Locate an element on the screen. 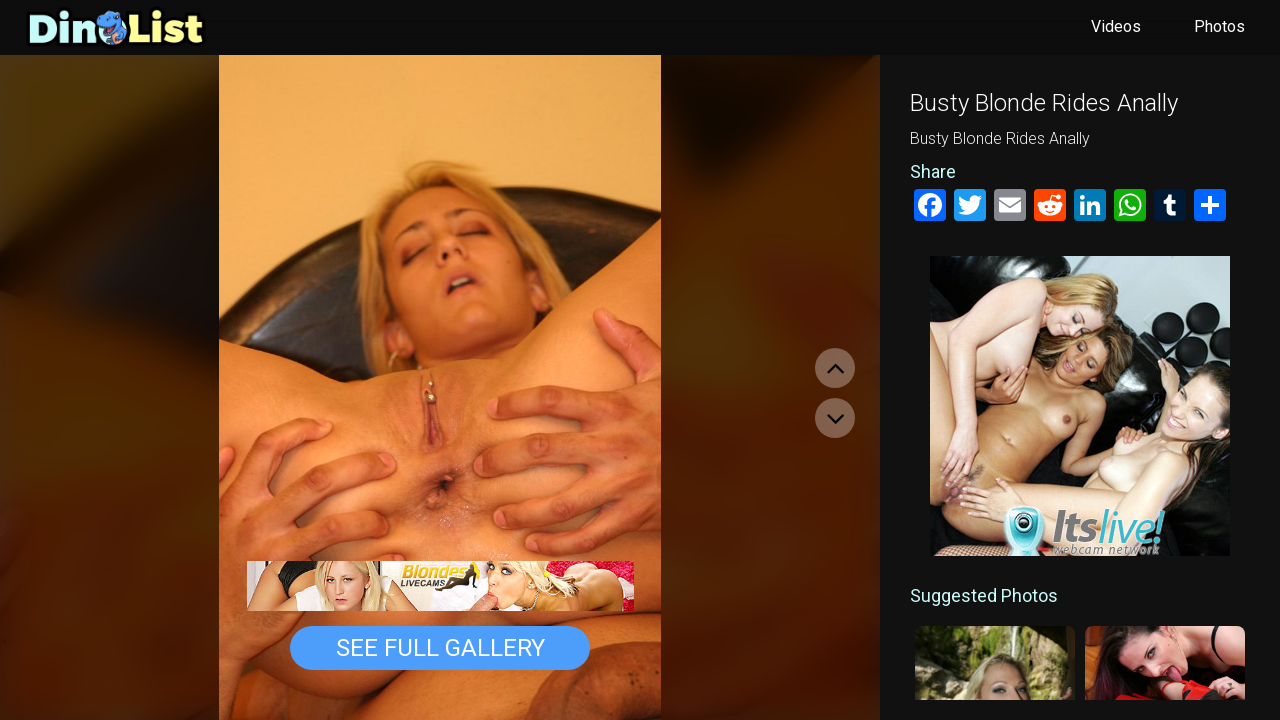 This screenshot has height=720, width=1280. See Full Gallery is located at coordinates (440, 648).